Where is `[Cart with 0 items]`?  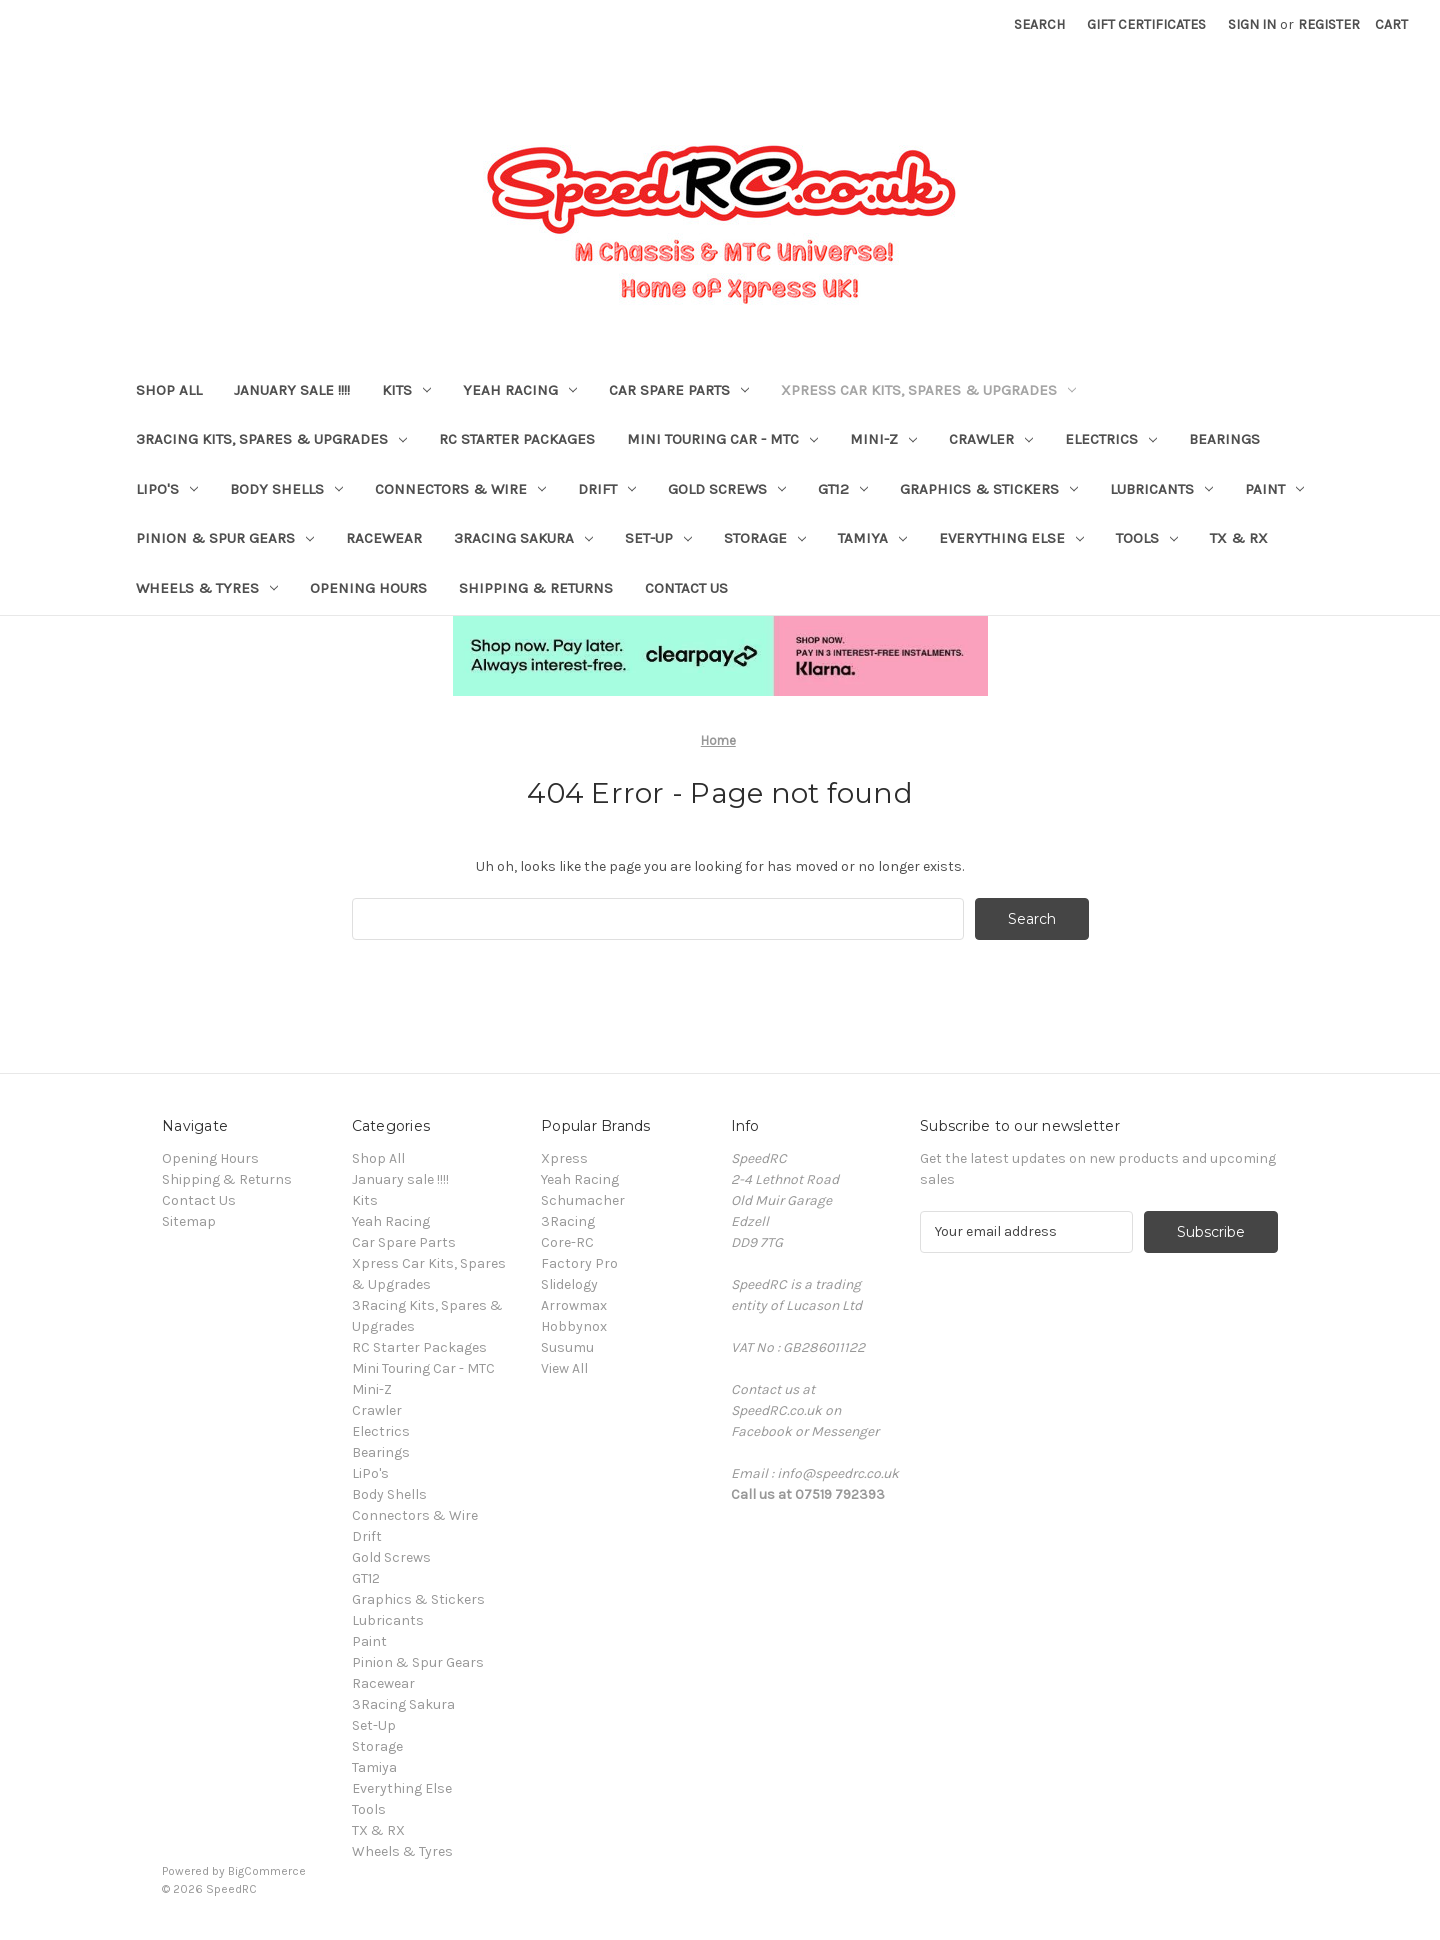 [Cart with 0 items] is located at coordinates (1391, 24).